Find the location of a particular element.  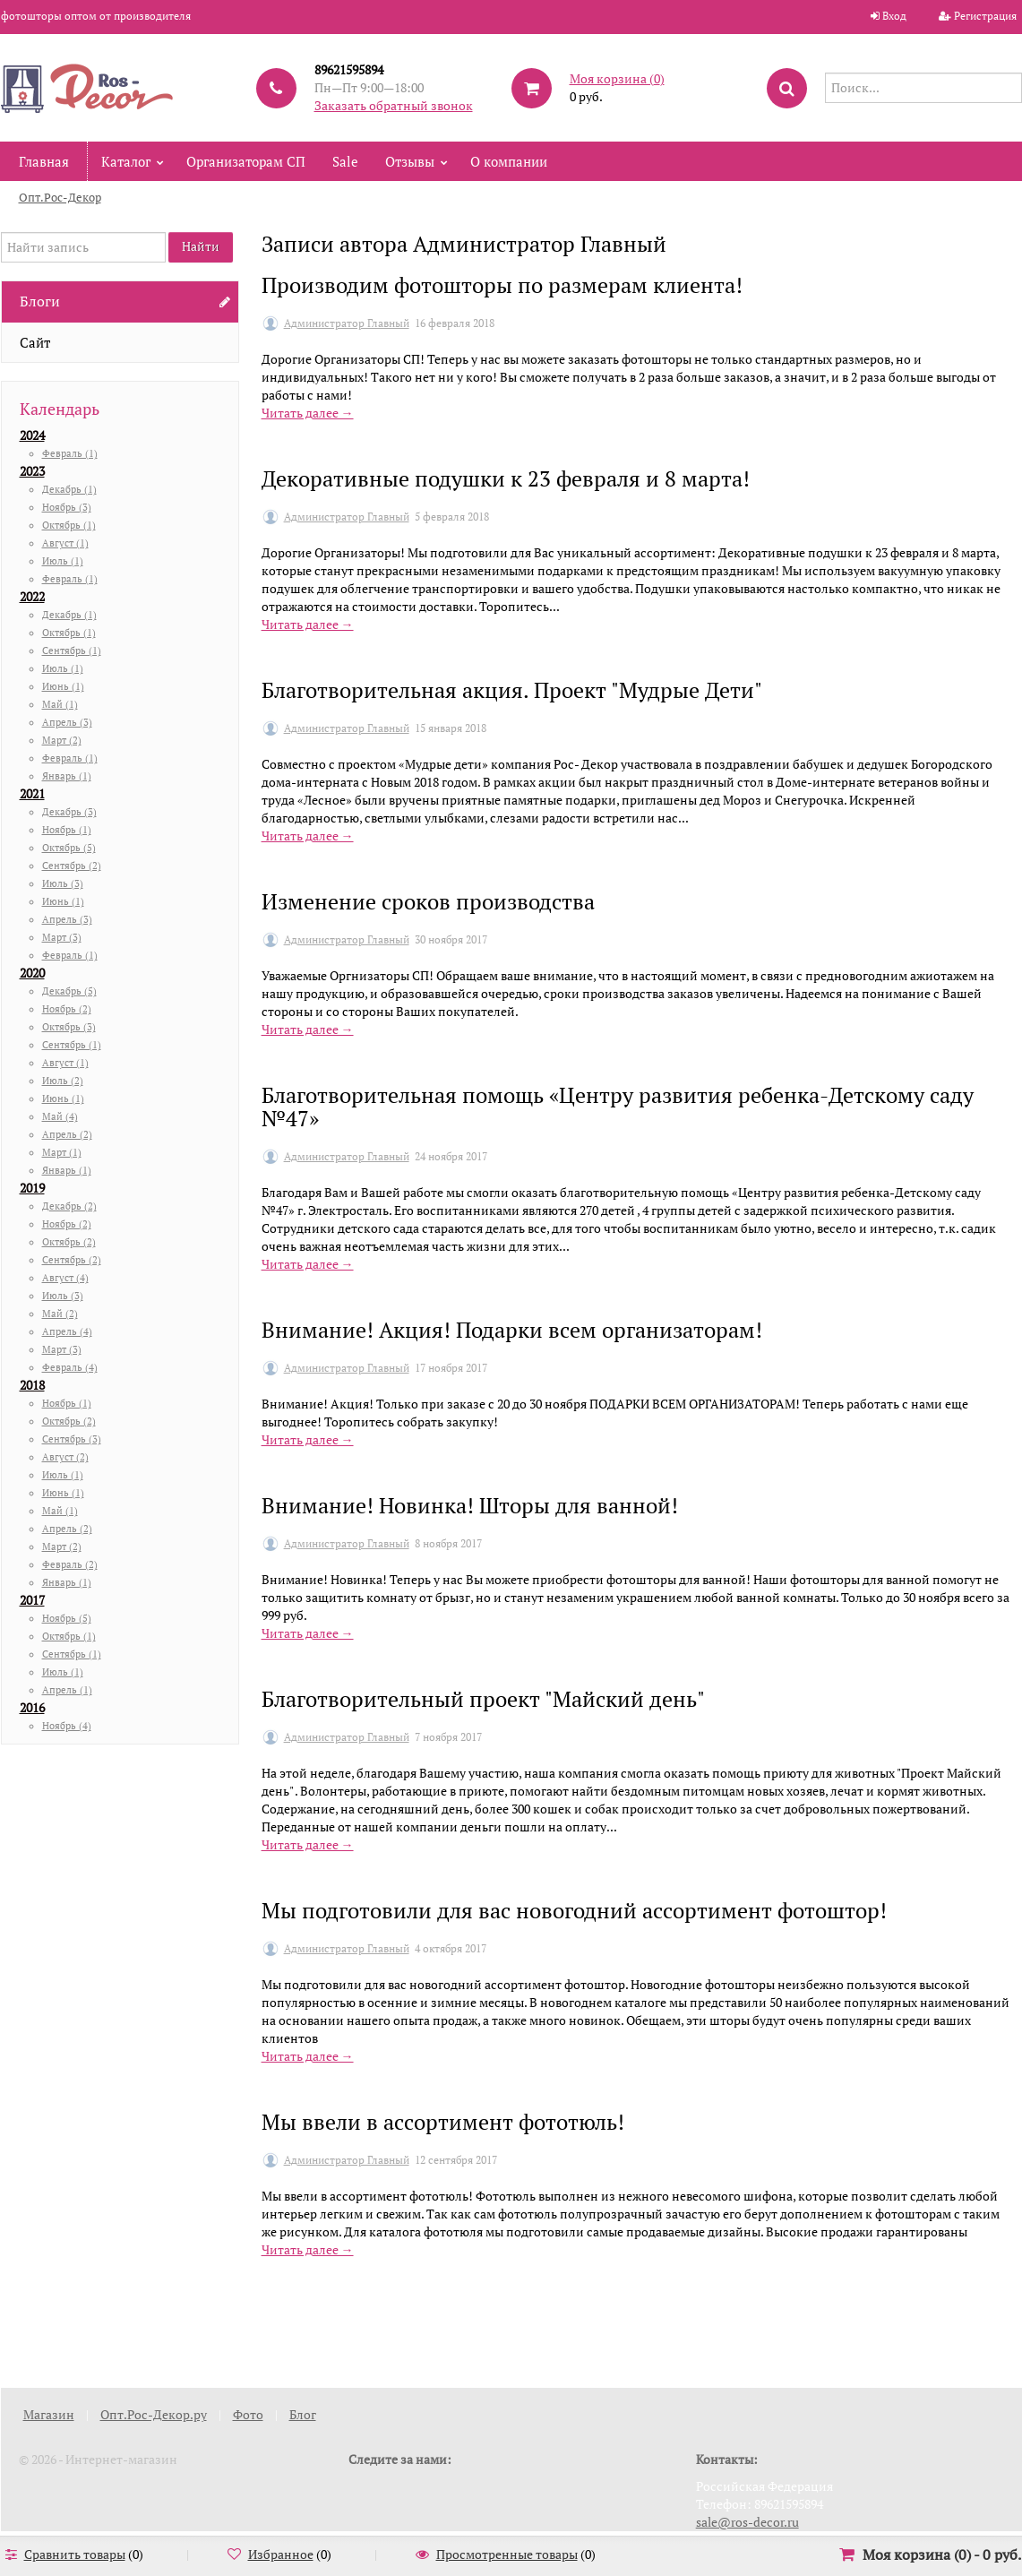

Опт.Рос-Декор.ру is located at coordinates (153, 2414).